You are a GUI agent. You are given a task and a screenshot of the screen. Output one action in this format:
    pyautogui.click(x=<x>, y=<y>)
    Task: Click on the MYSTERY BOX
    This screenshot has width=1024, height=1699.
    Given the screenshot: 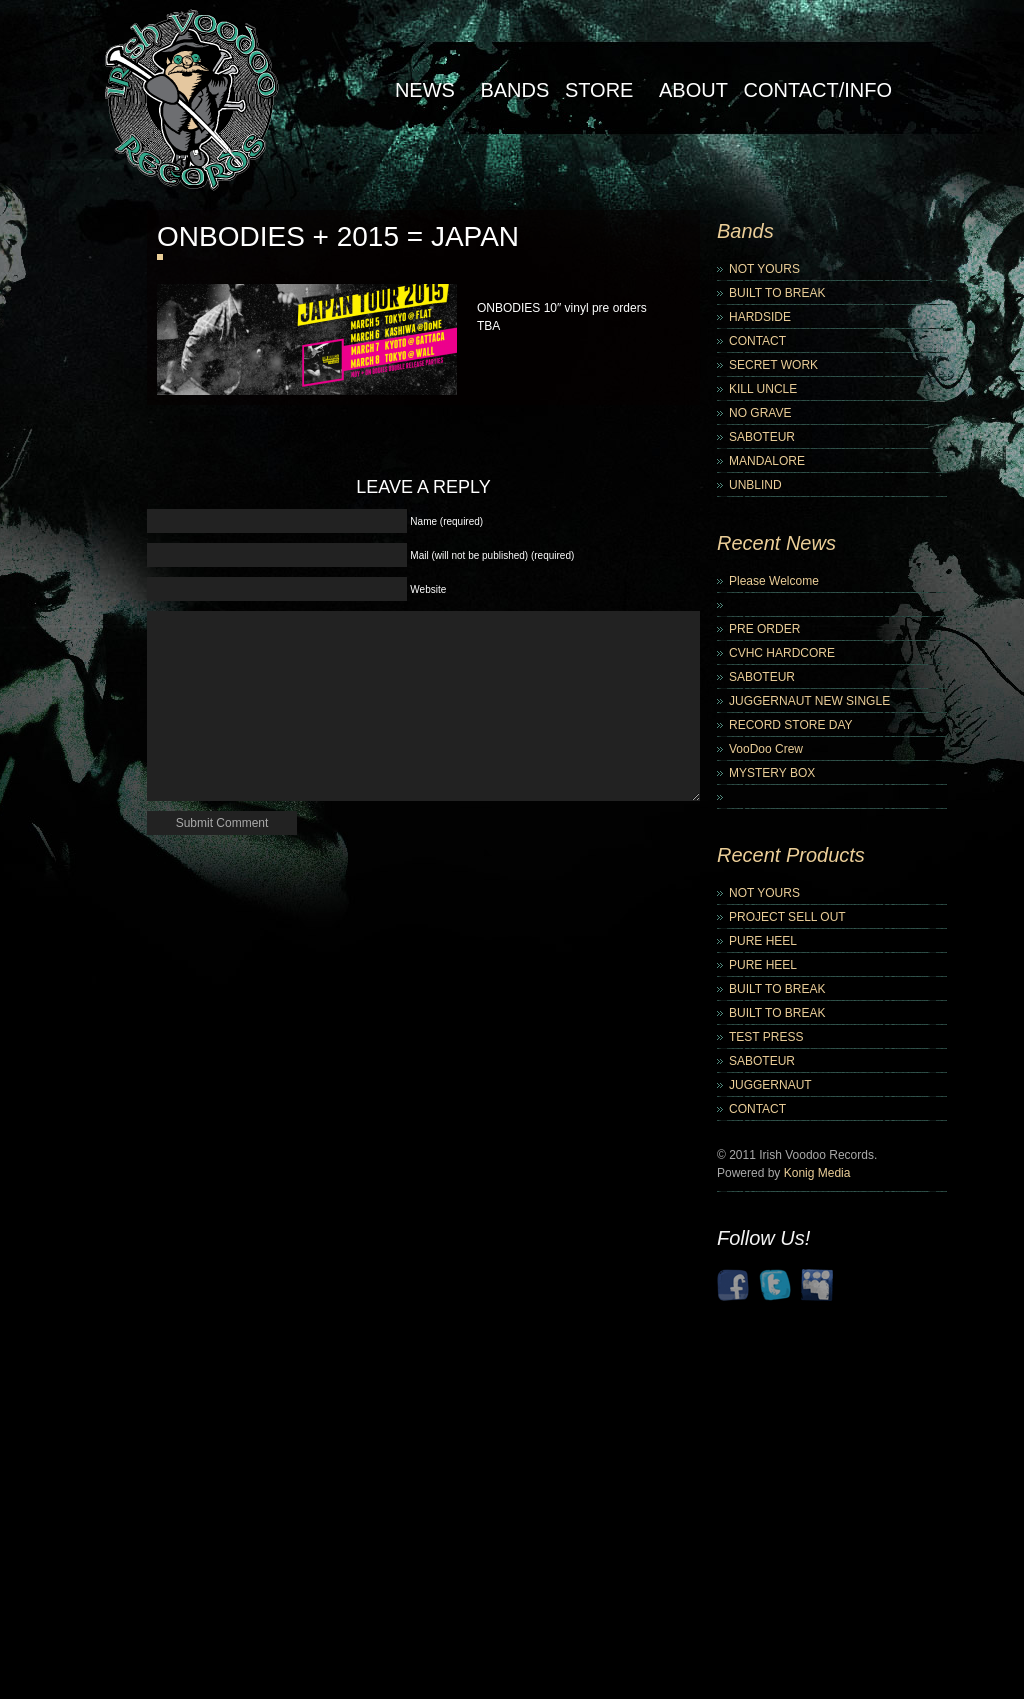 What is the action you would take?
    pyautogui.click(x=772, y=773)
    